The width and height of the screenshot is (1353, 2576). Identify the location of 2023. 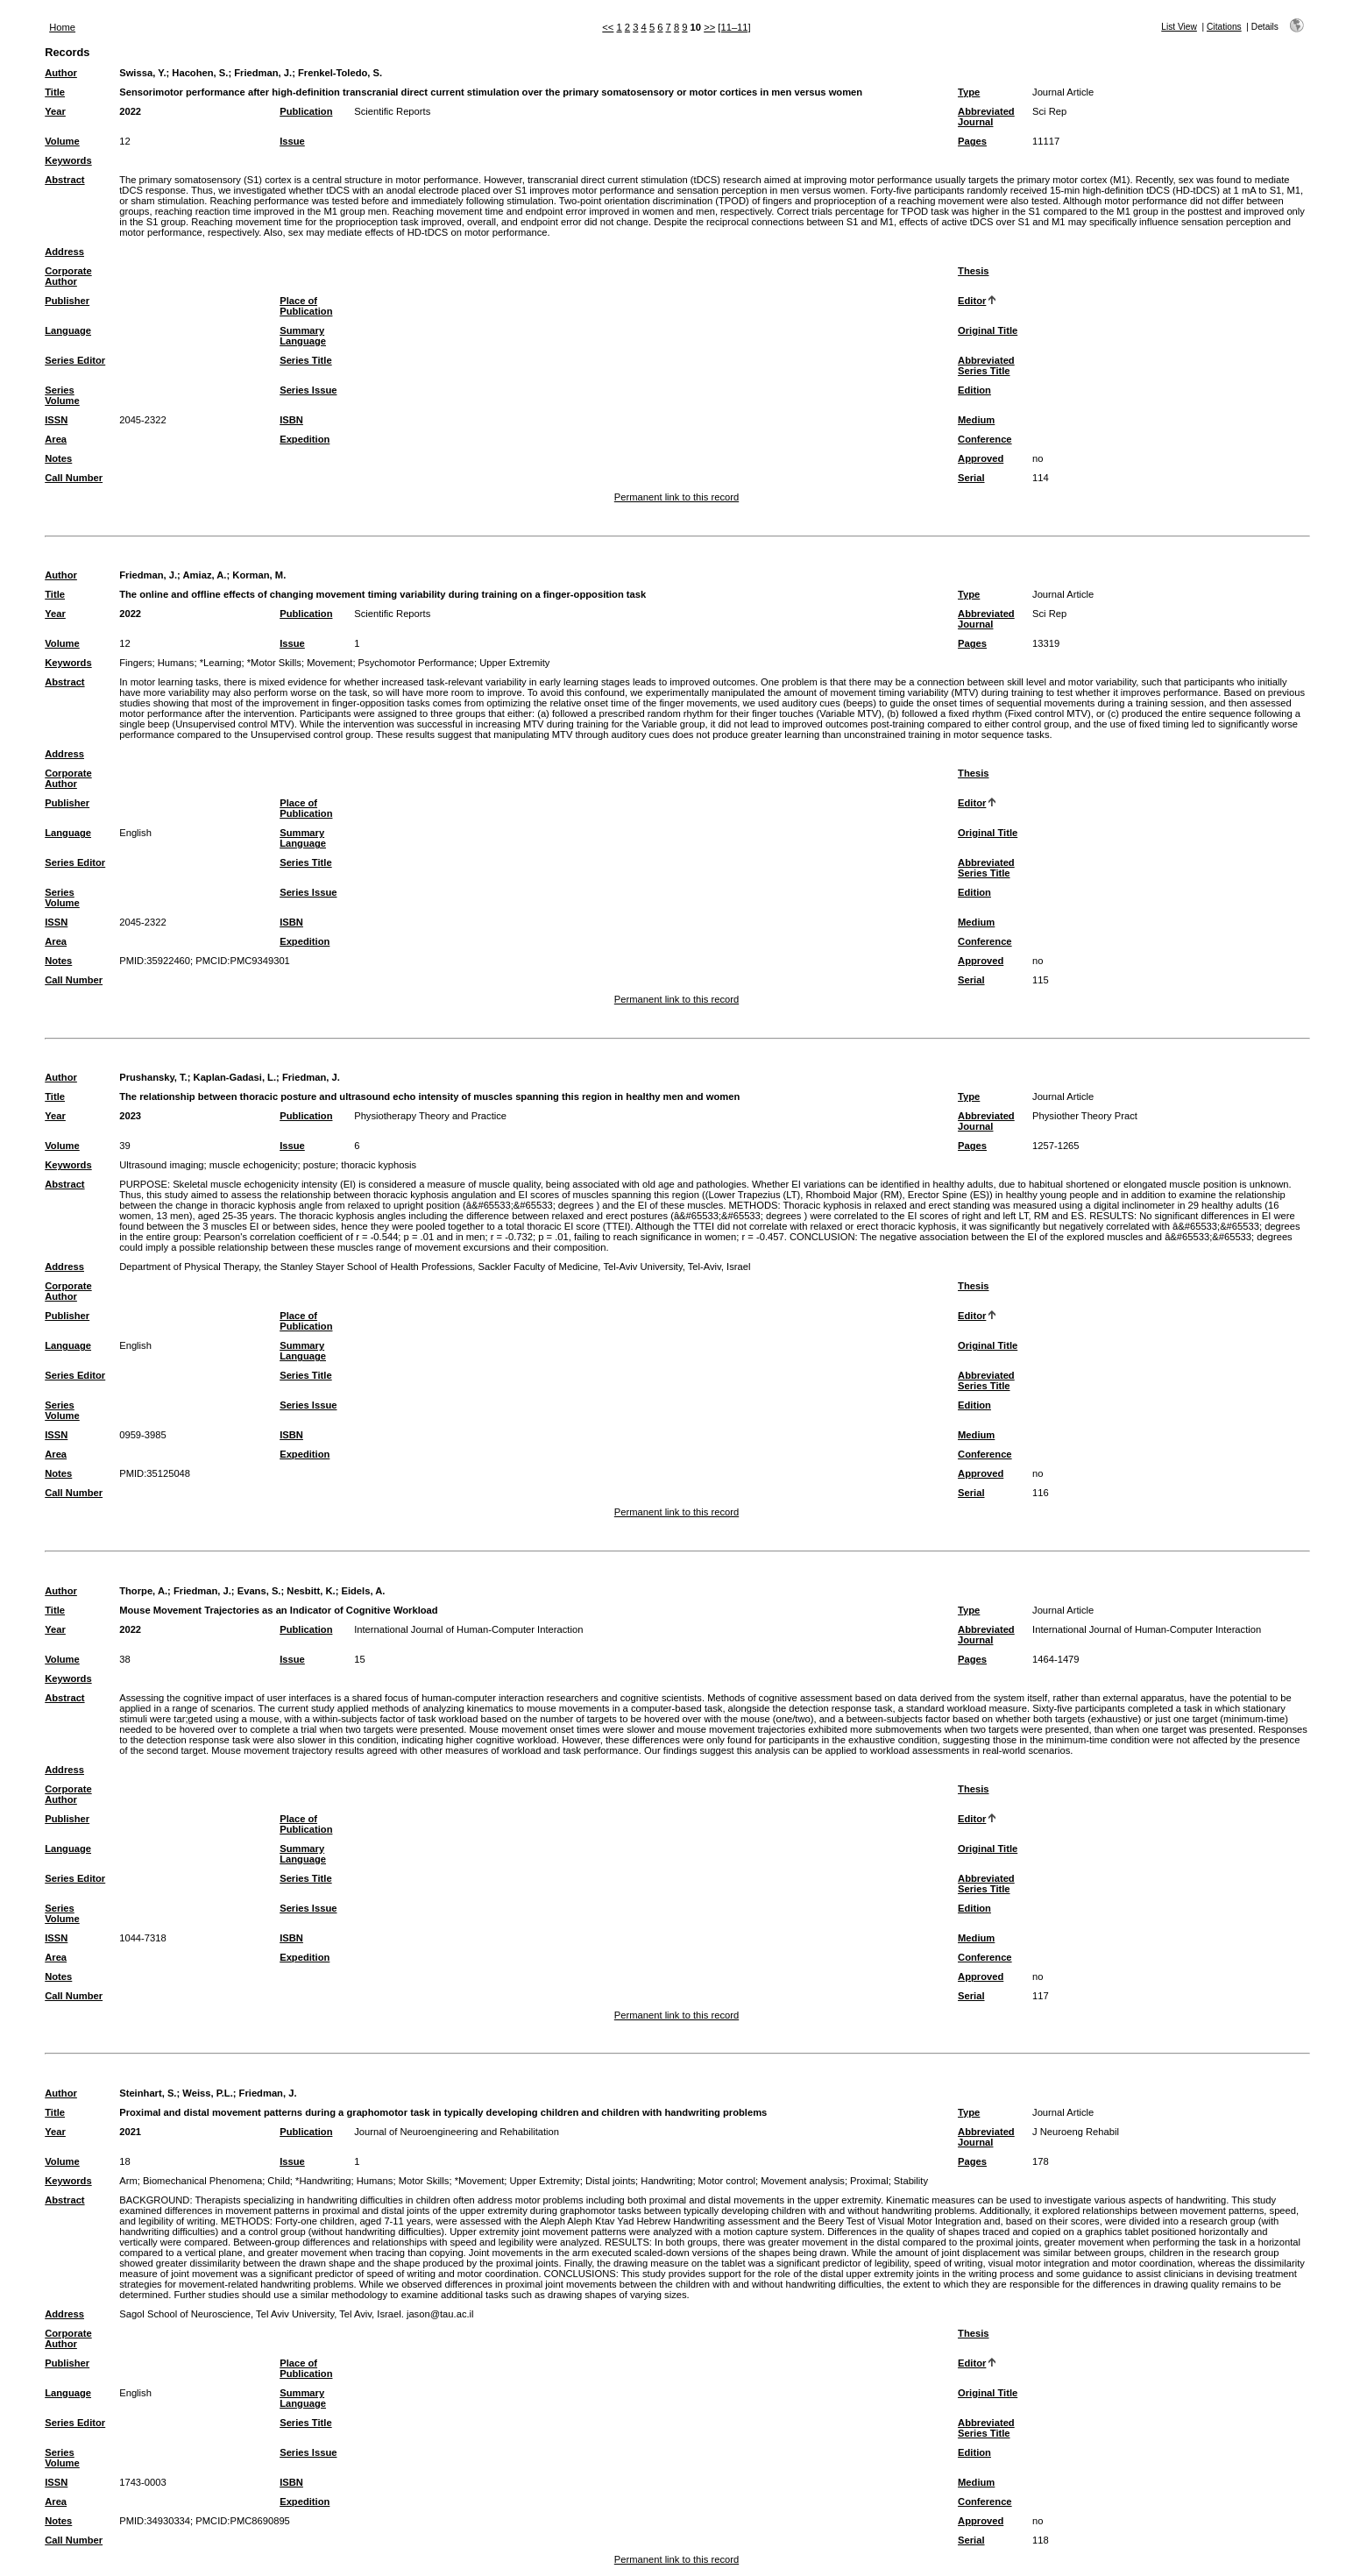
(130, 1116).